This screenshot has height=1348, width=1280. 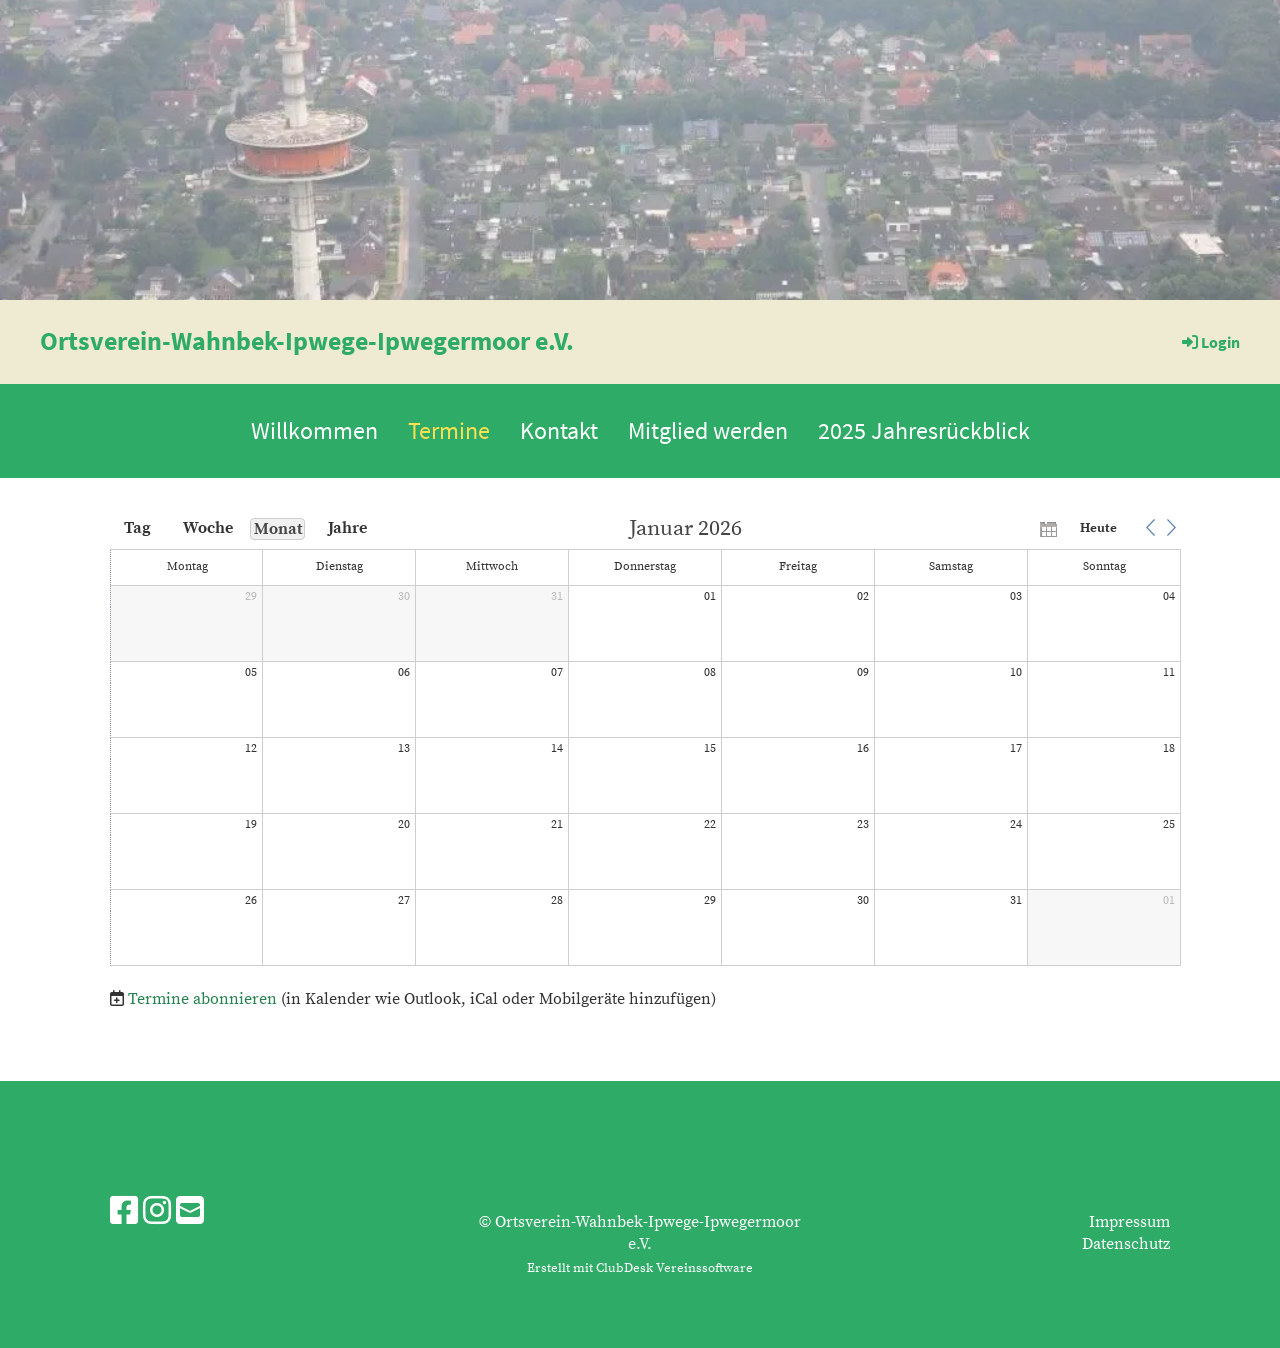 What do you see at coordinates (640, 1268) in the screenshot?
I see `Erstellt mit ClubDesk Vereinssoftware` at bounding box center [640, 1268].